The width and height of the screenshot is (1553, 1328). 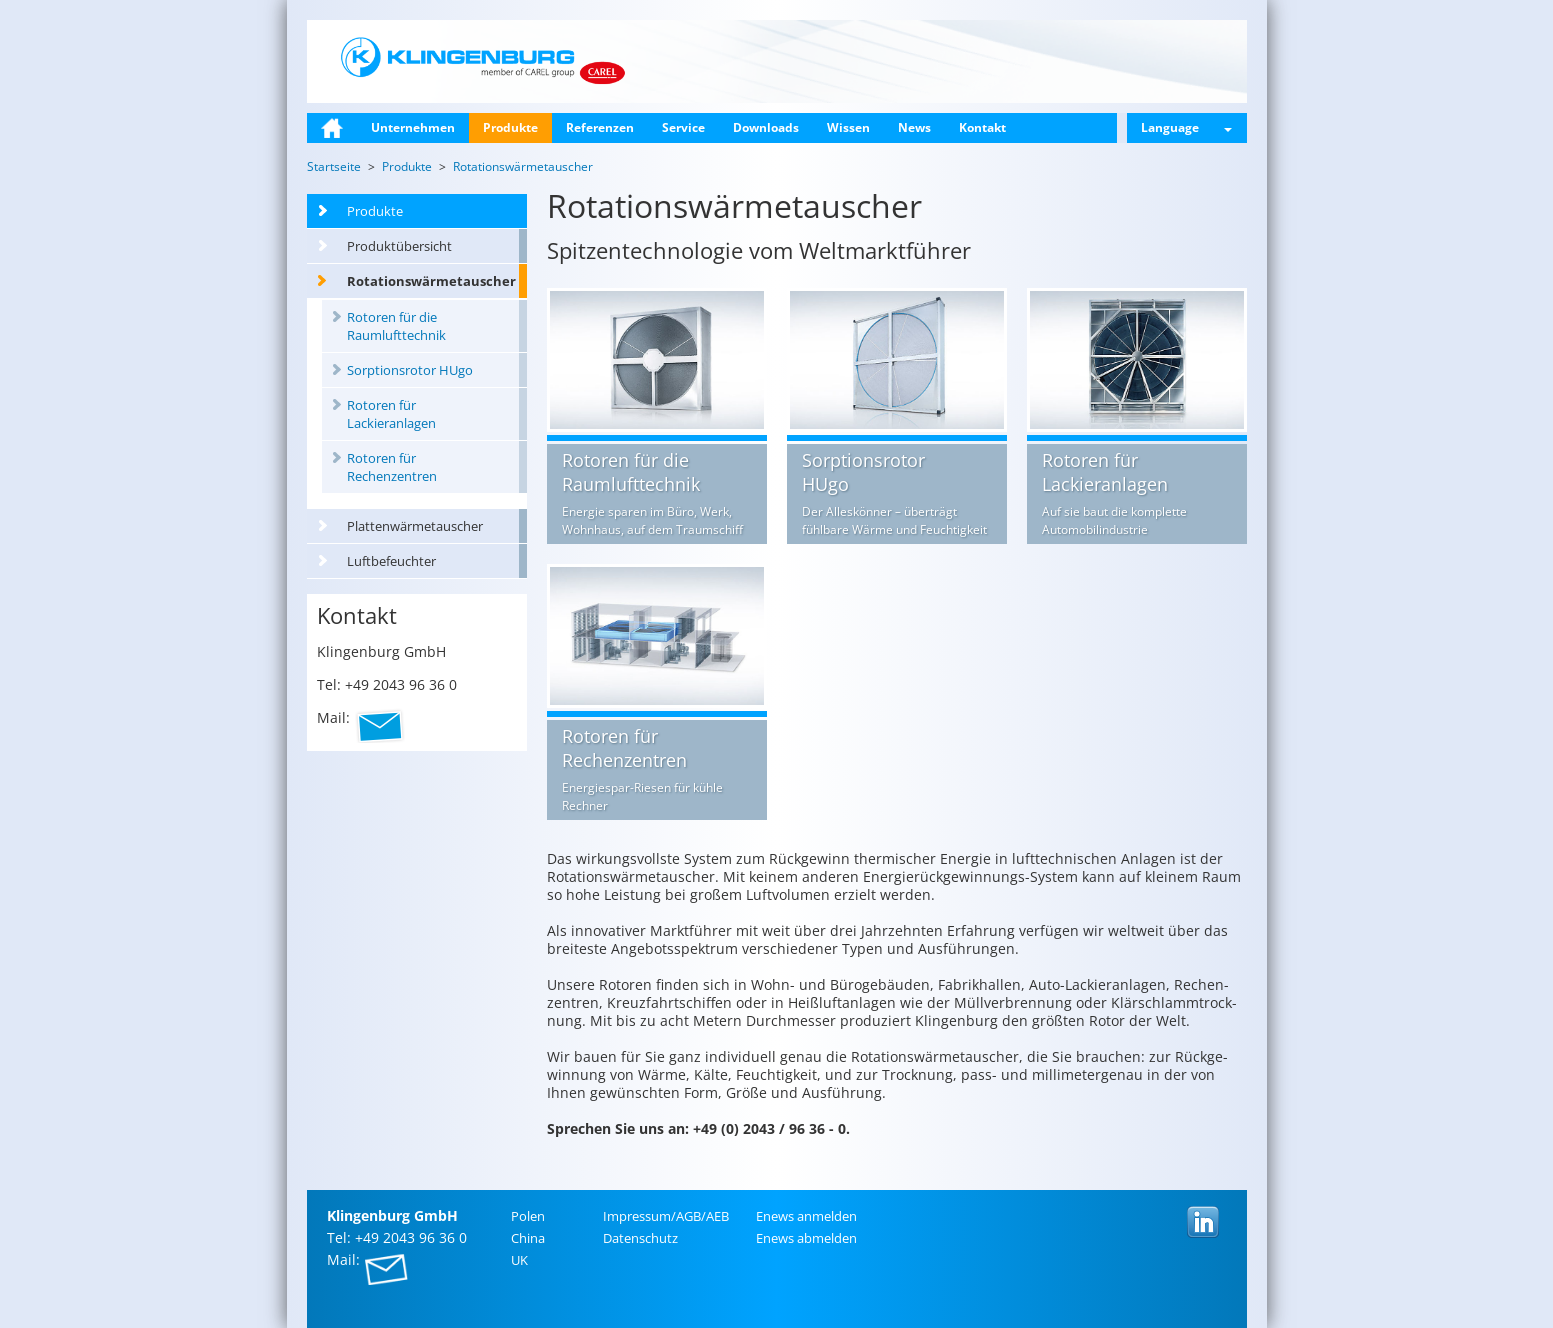 What do you see at coordinates (528, 1238) in the screenshot?
I see `China` at bounding box center [528, 1238].